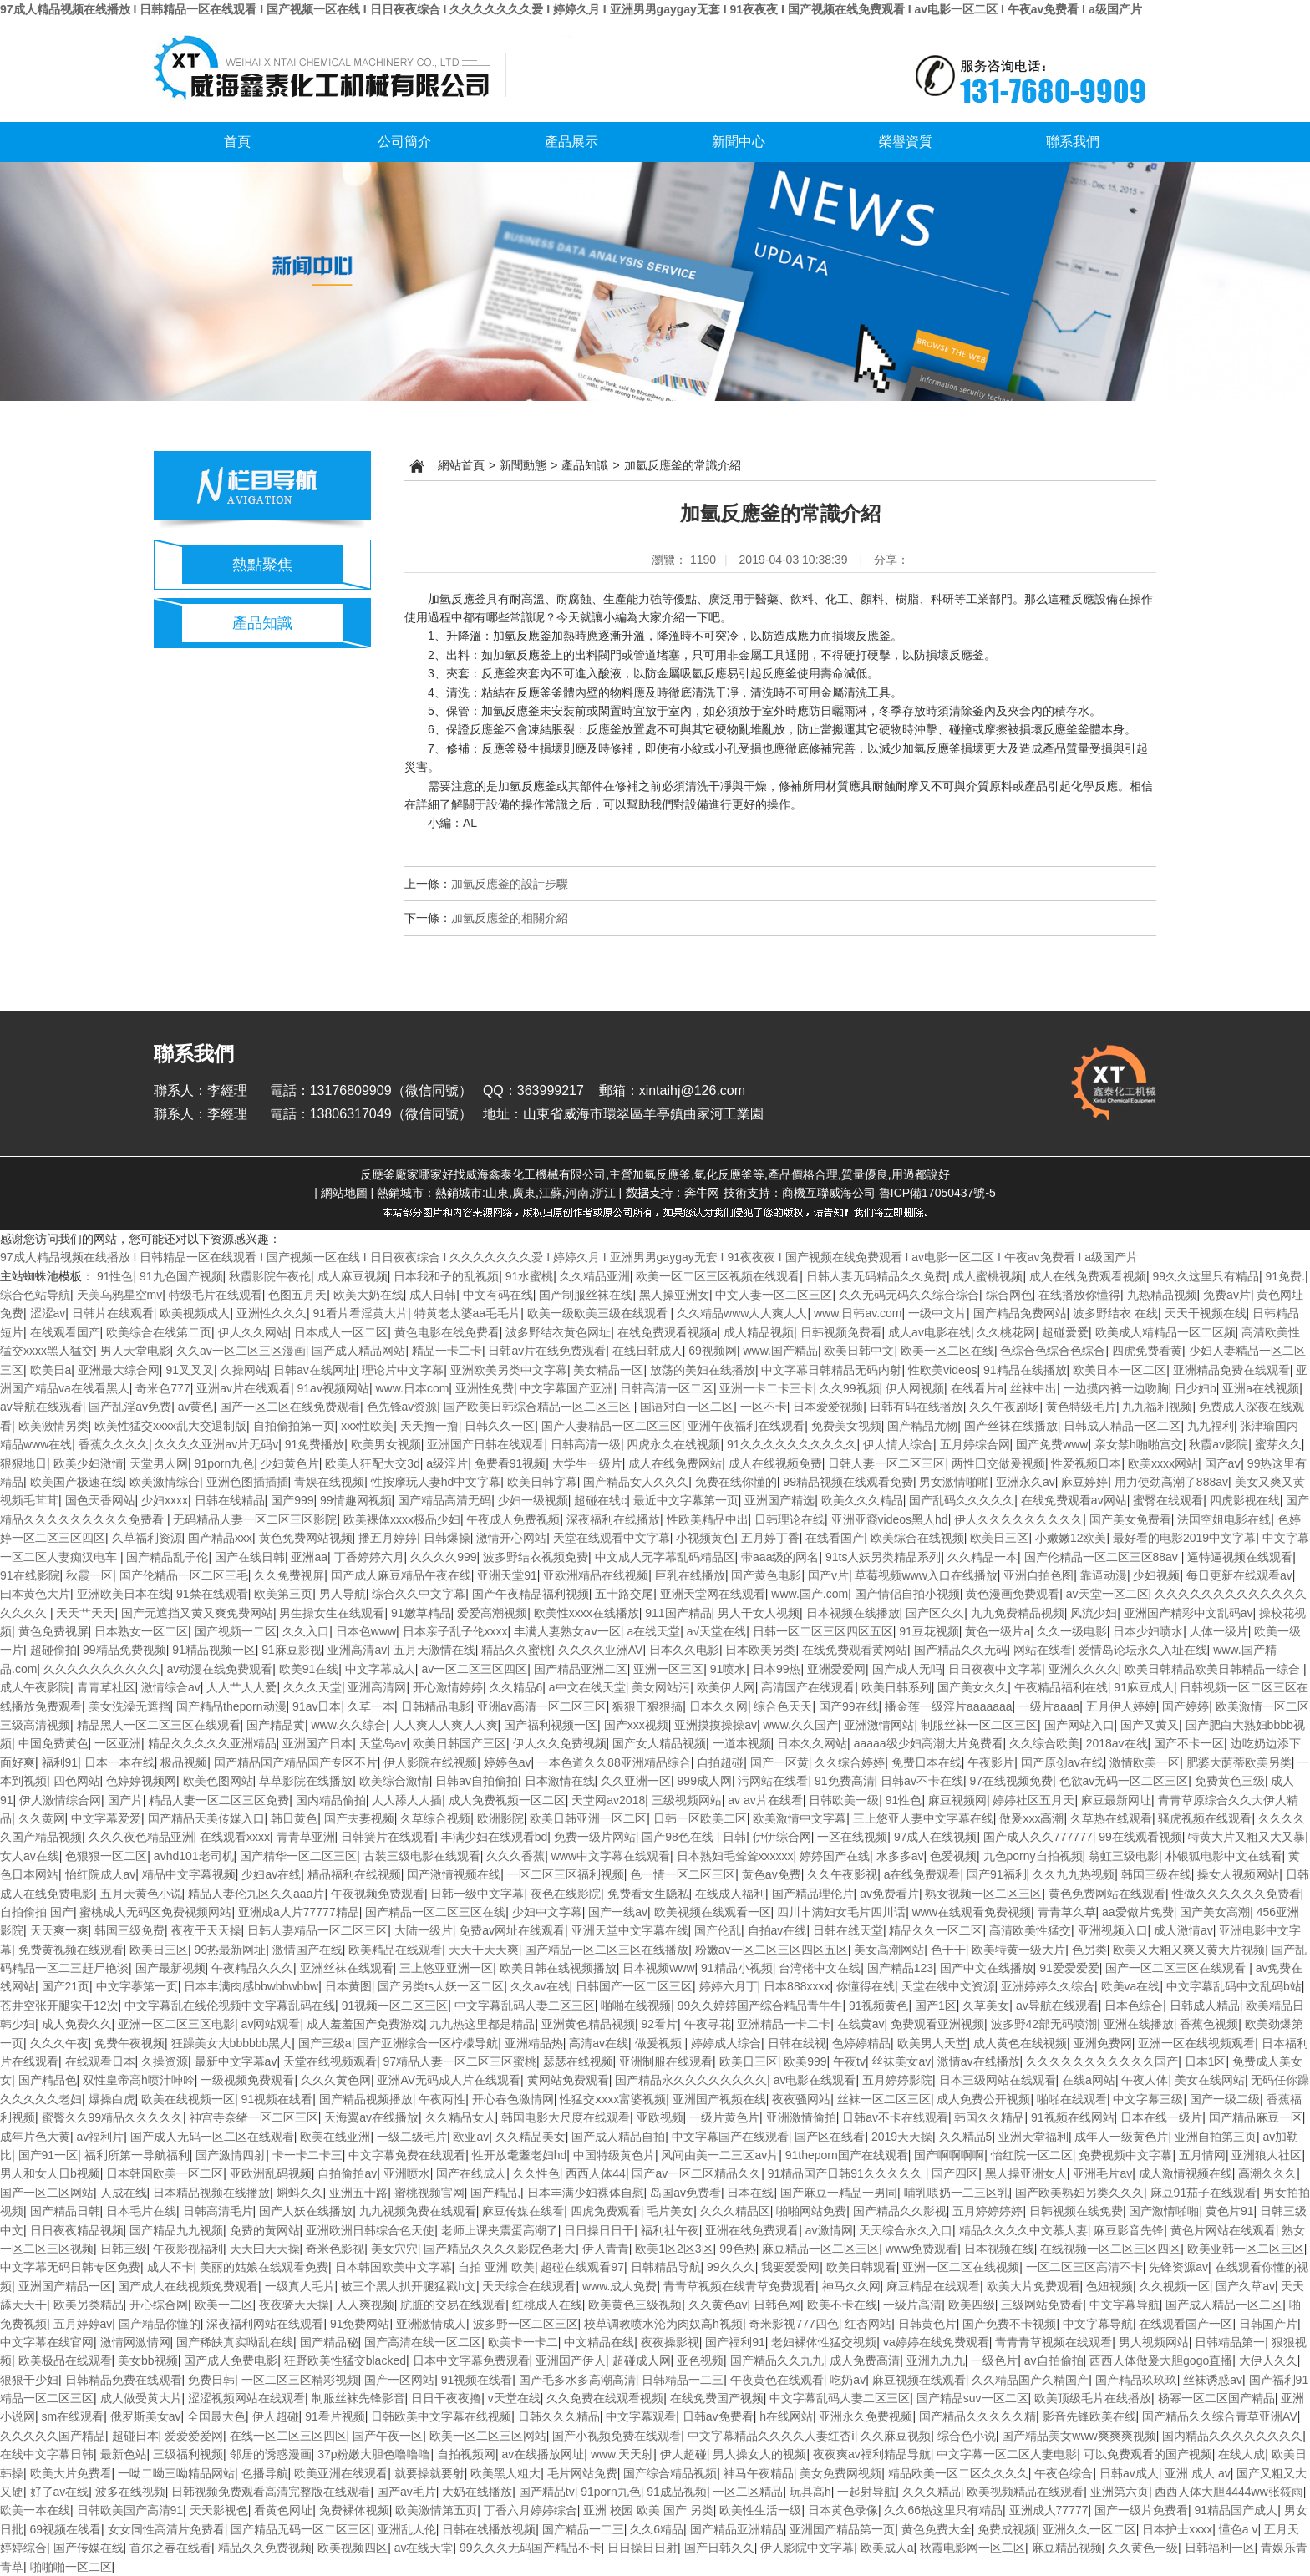 This screenshot has height=2576, width=1310. Describe the element at coordinates (37, 1912) in the screenshot. I see `自拍偷拍 国产` at that location.